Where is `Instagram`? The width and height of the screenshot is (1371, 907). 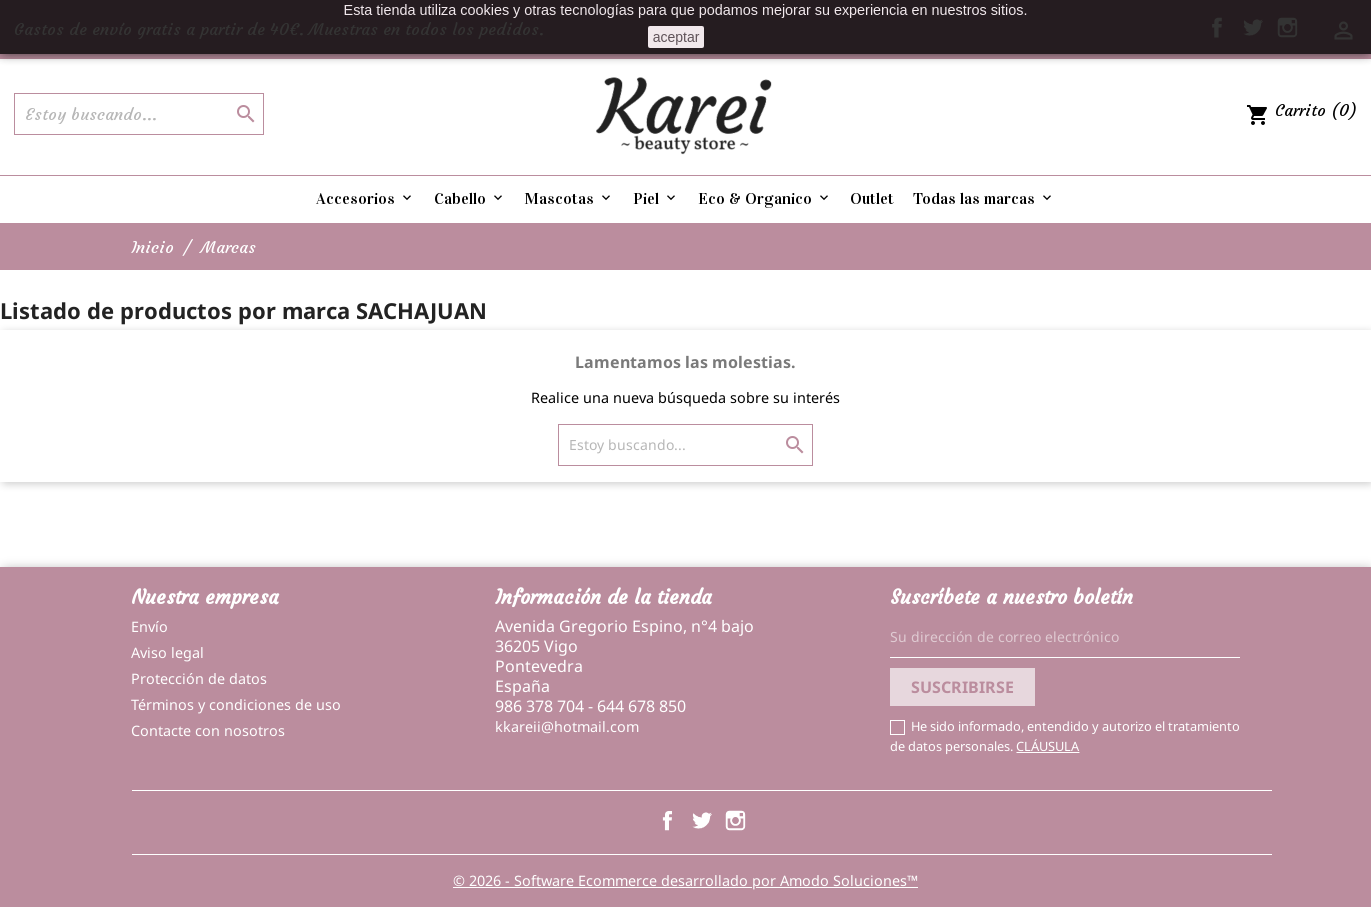 Instagram is located at coordinates (735, 820).